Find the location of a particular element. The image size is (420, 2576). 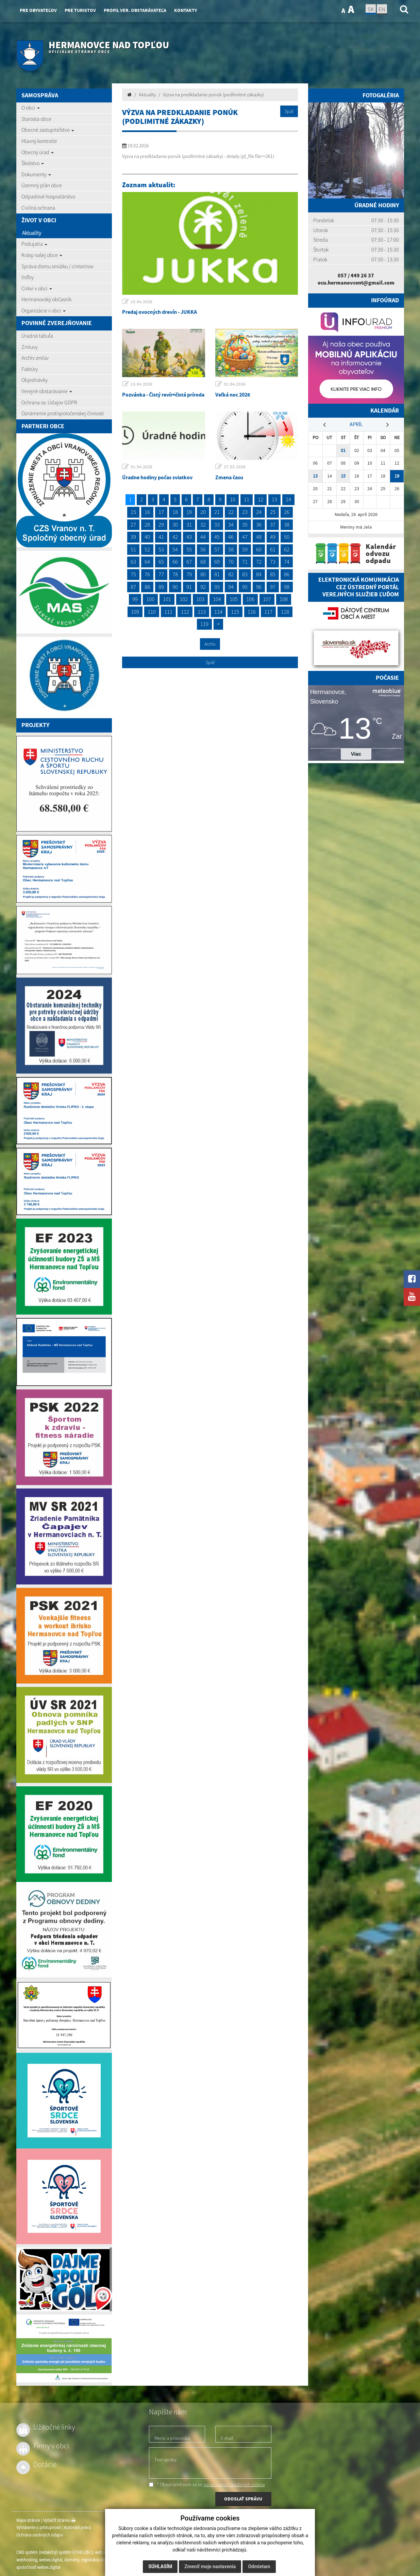

65 is located at coordinates (161, 561).